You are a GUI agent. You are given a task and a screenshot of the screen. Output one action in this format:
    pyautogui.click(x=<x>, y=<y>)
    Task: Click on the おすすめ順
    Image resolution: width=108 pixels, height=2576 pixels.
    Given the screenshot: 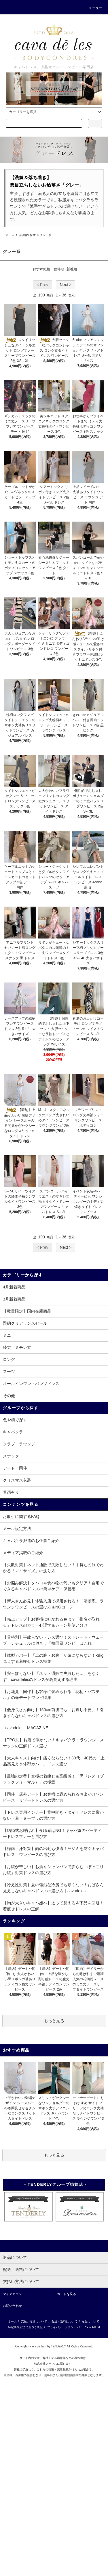 What is the action you would take?
    pyautogui.click(x=41, y=269)
    